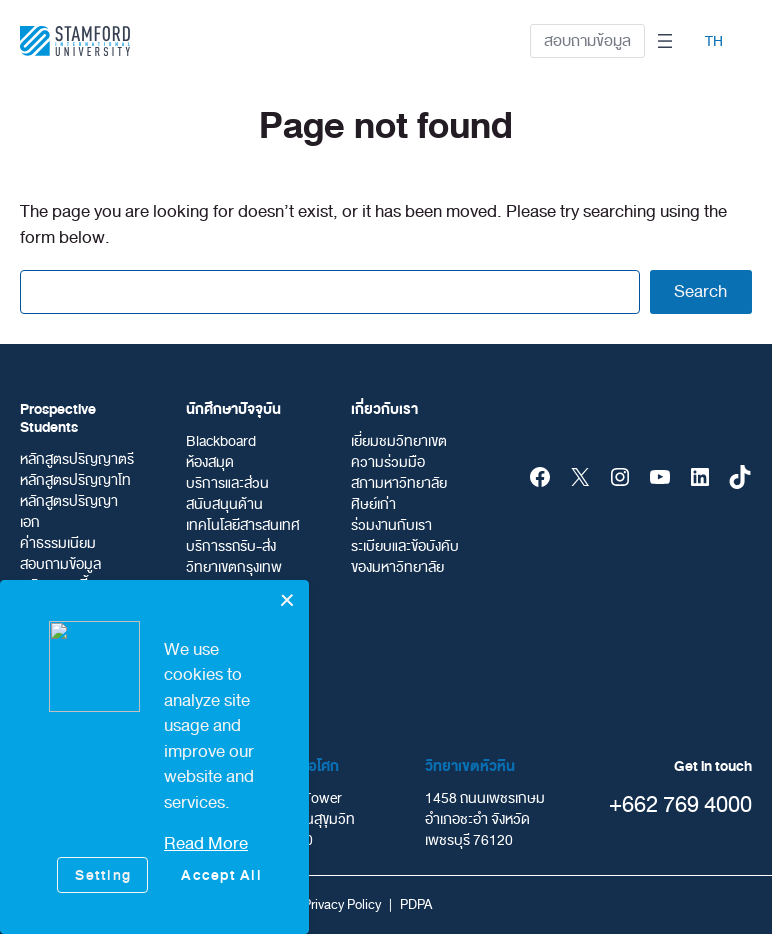  I want to click on Privacy Policy, so click(342, 905).